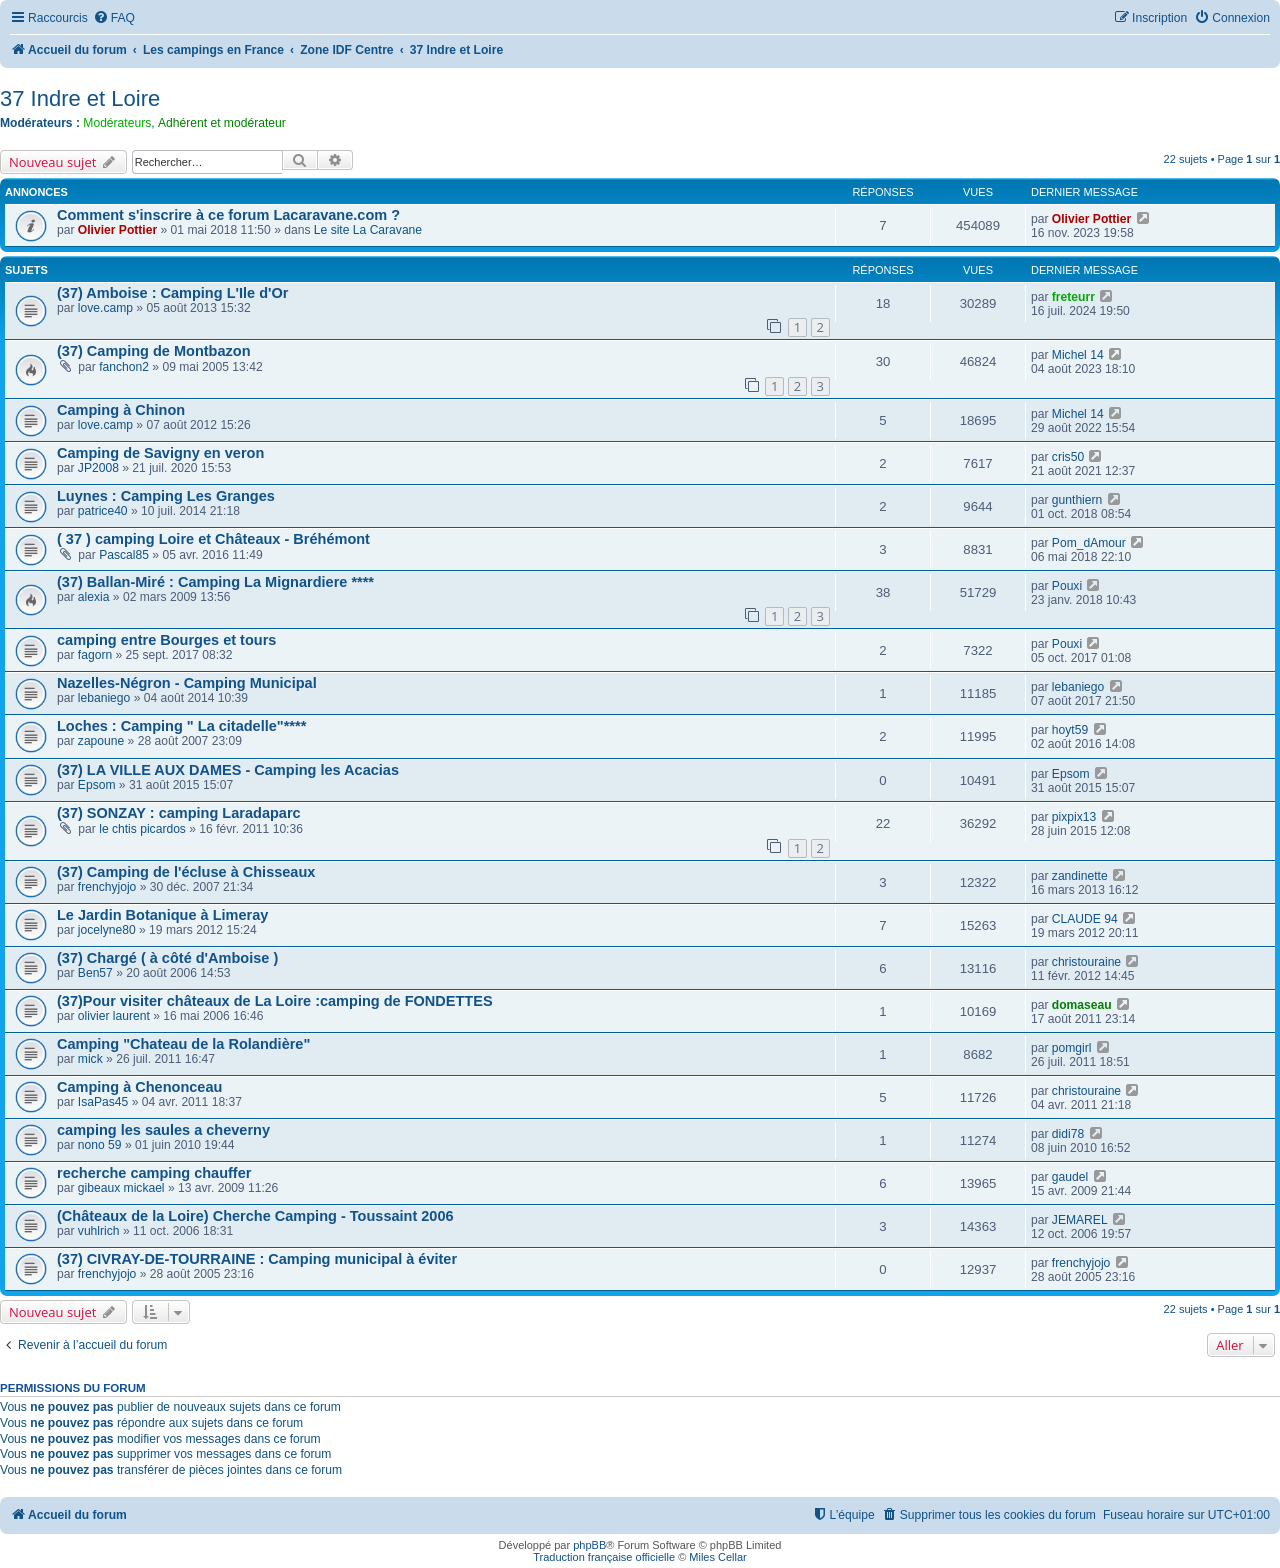 The width and height of the screenshot is (1280, 1568). What do you see at coordinates (604, 1557) in the screenshot?
I see `Traduction française officielle` at bounding box center [604, 1557].